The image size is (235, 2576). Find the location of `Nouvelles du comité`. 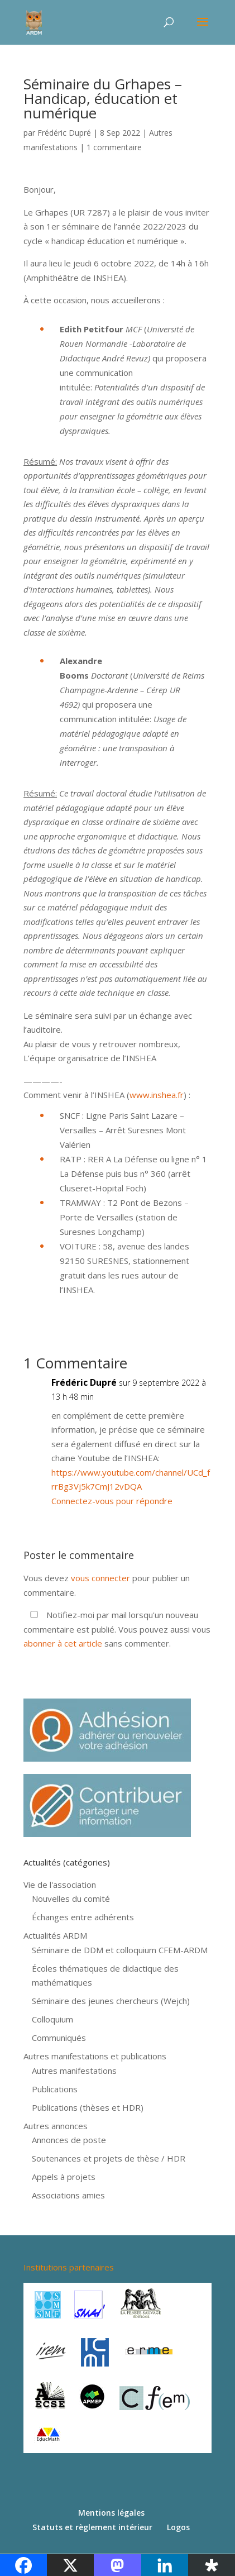

Nouvelles du comité is located at coordinates (71, 1898).